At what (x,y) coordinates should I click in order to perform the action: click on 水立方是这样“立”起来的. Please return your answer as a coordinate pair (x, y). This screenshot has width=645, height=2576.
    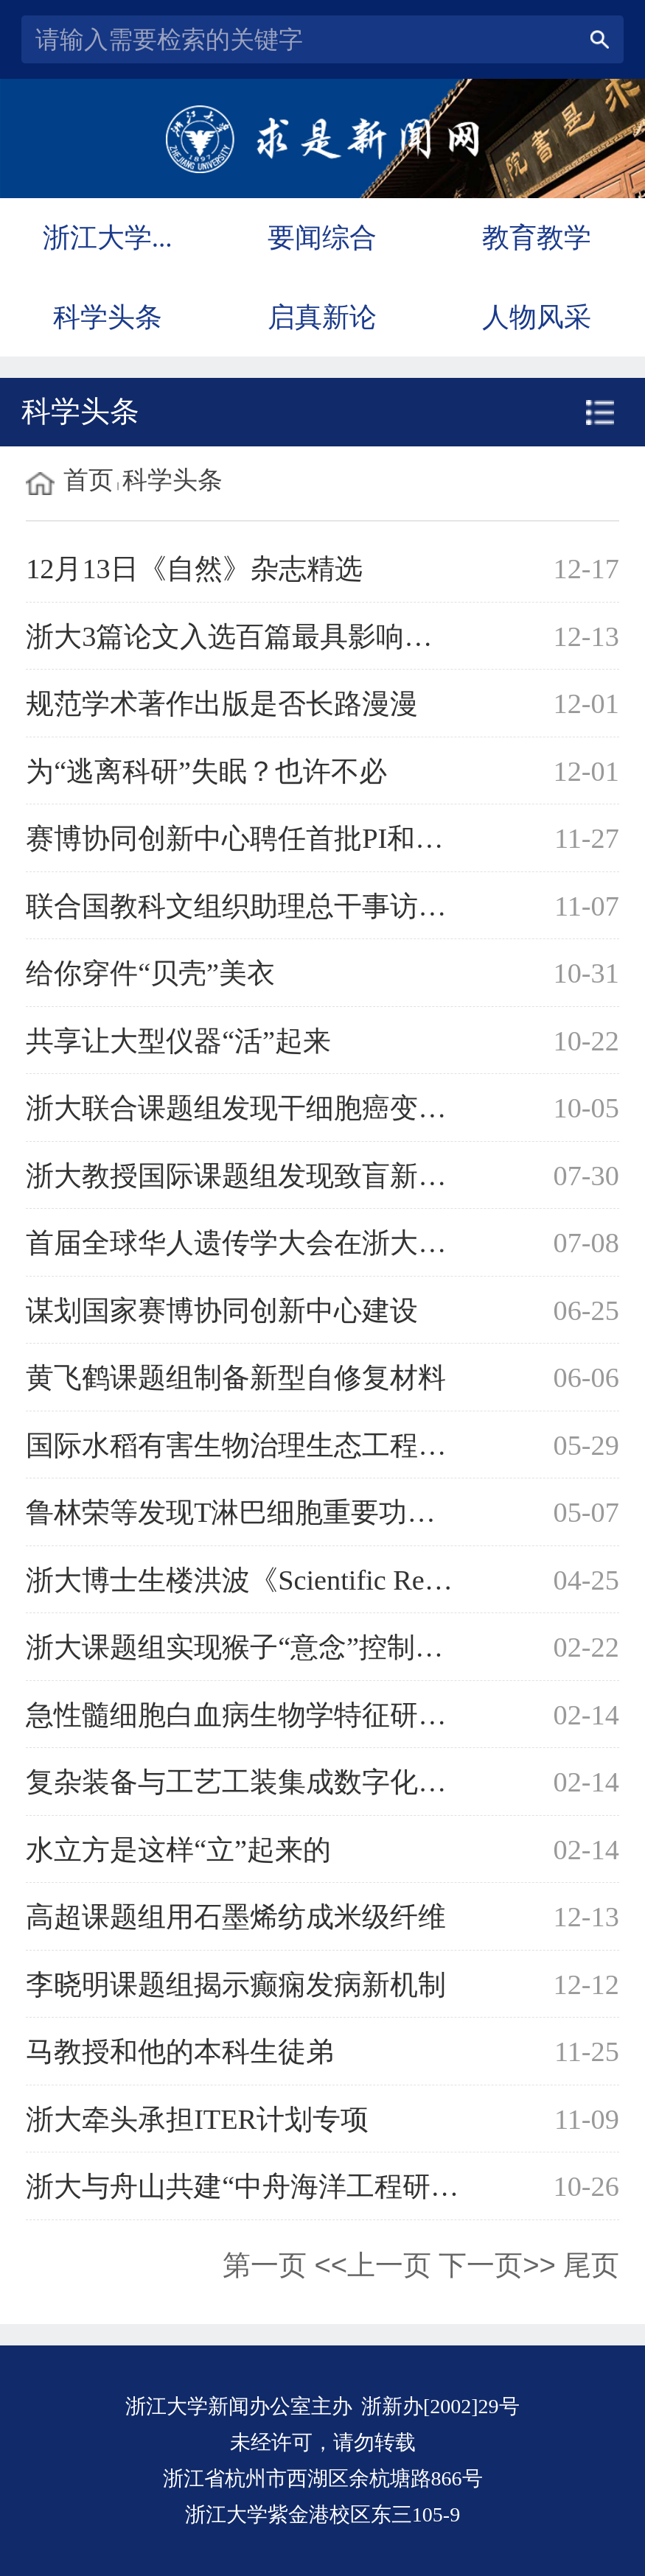
    Looking at the image, I should click on (178, 1849).